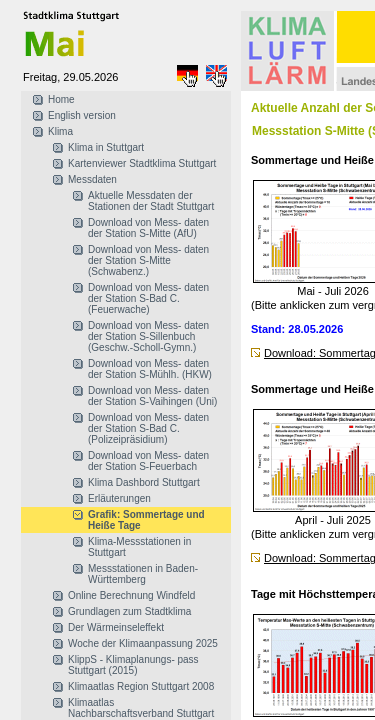 The height and width of the screenshot is (720, 375). I want to click on Erläuterungen, so click(119, 498).